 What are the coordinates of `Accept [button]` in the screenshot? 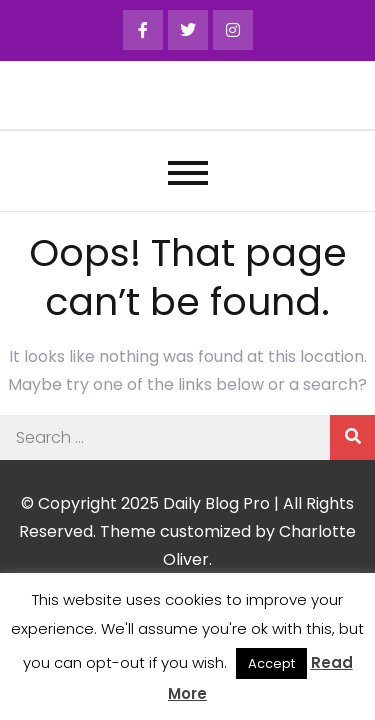 It's located at (271, 663).